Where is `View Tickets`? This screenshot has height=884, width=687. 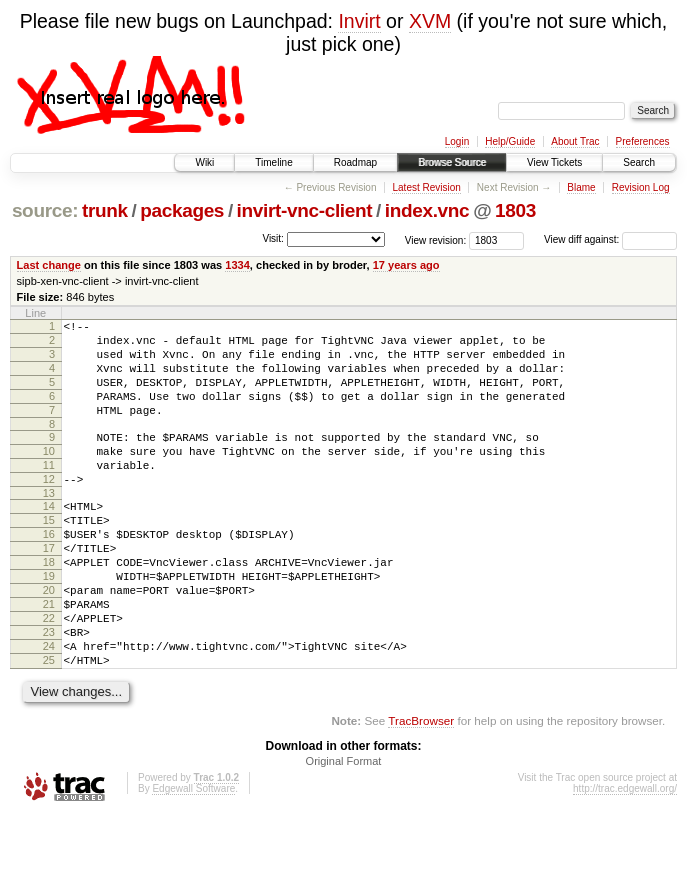 View Tickets is located at coordinates (554, 162).